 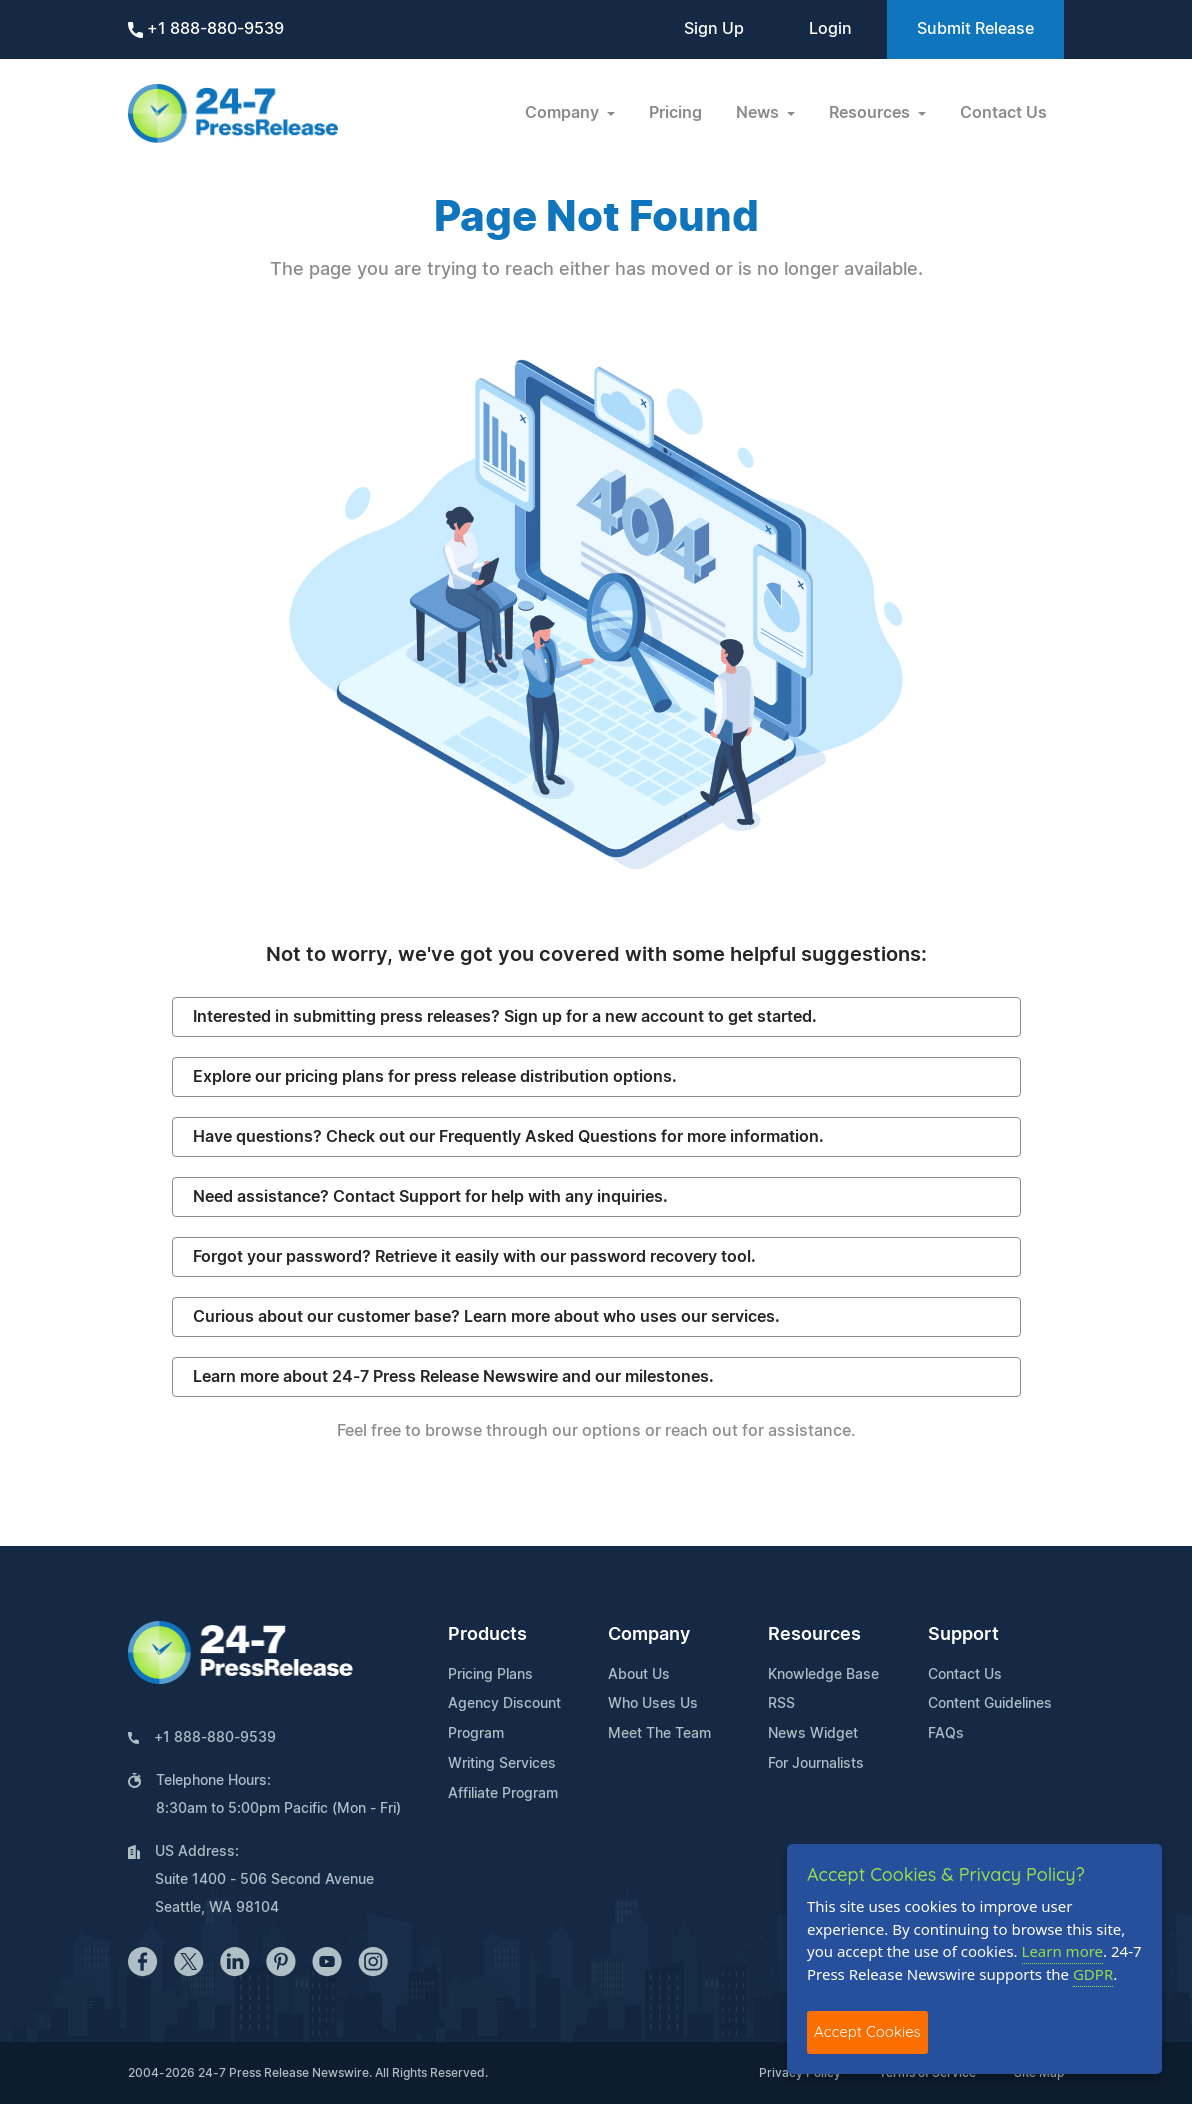 I want to click on Learn more, so click(x=1063, y=1951).